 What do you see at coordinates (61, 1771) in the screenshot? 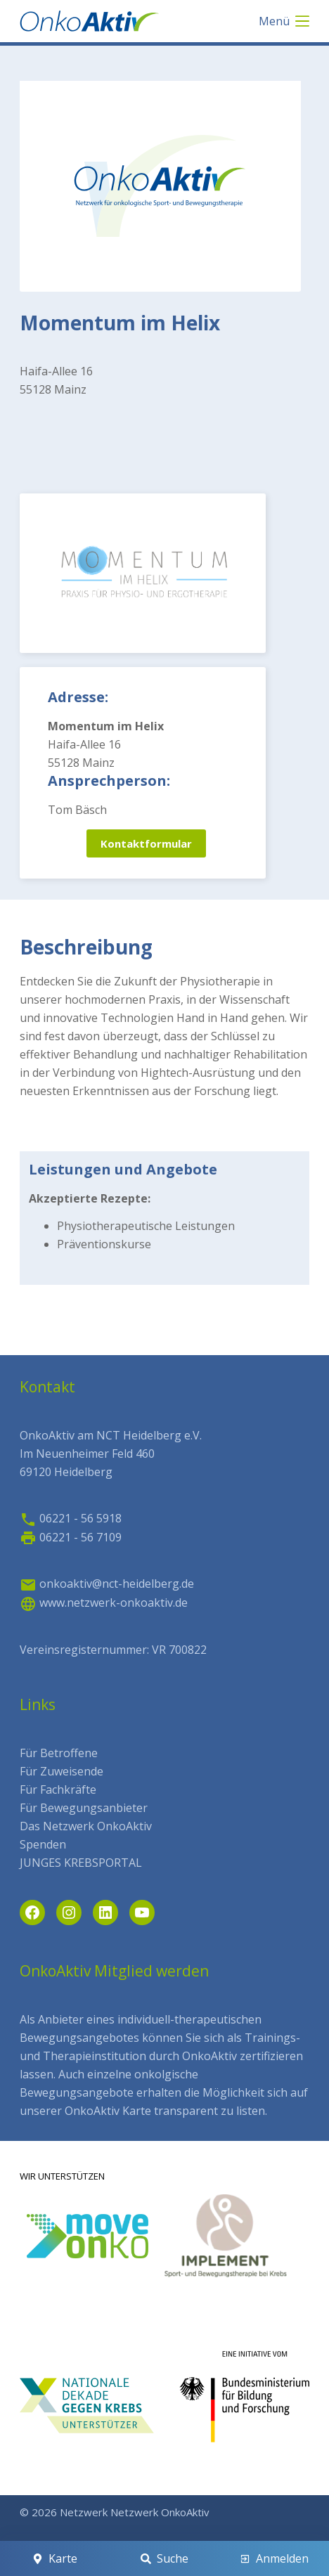
I see `Für Zuweisende` at bounding box center [61, 1771].